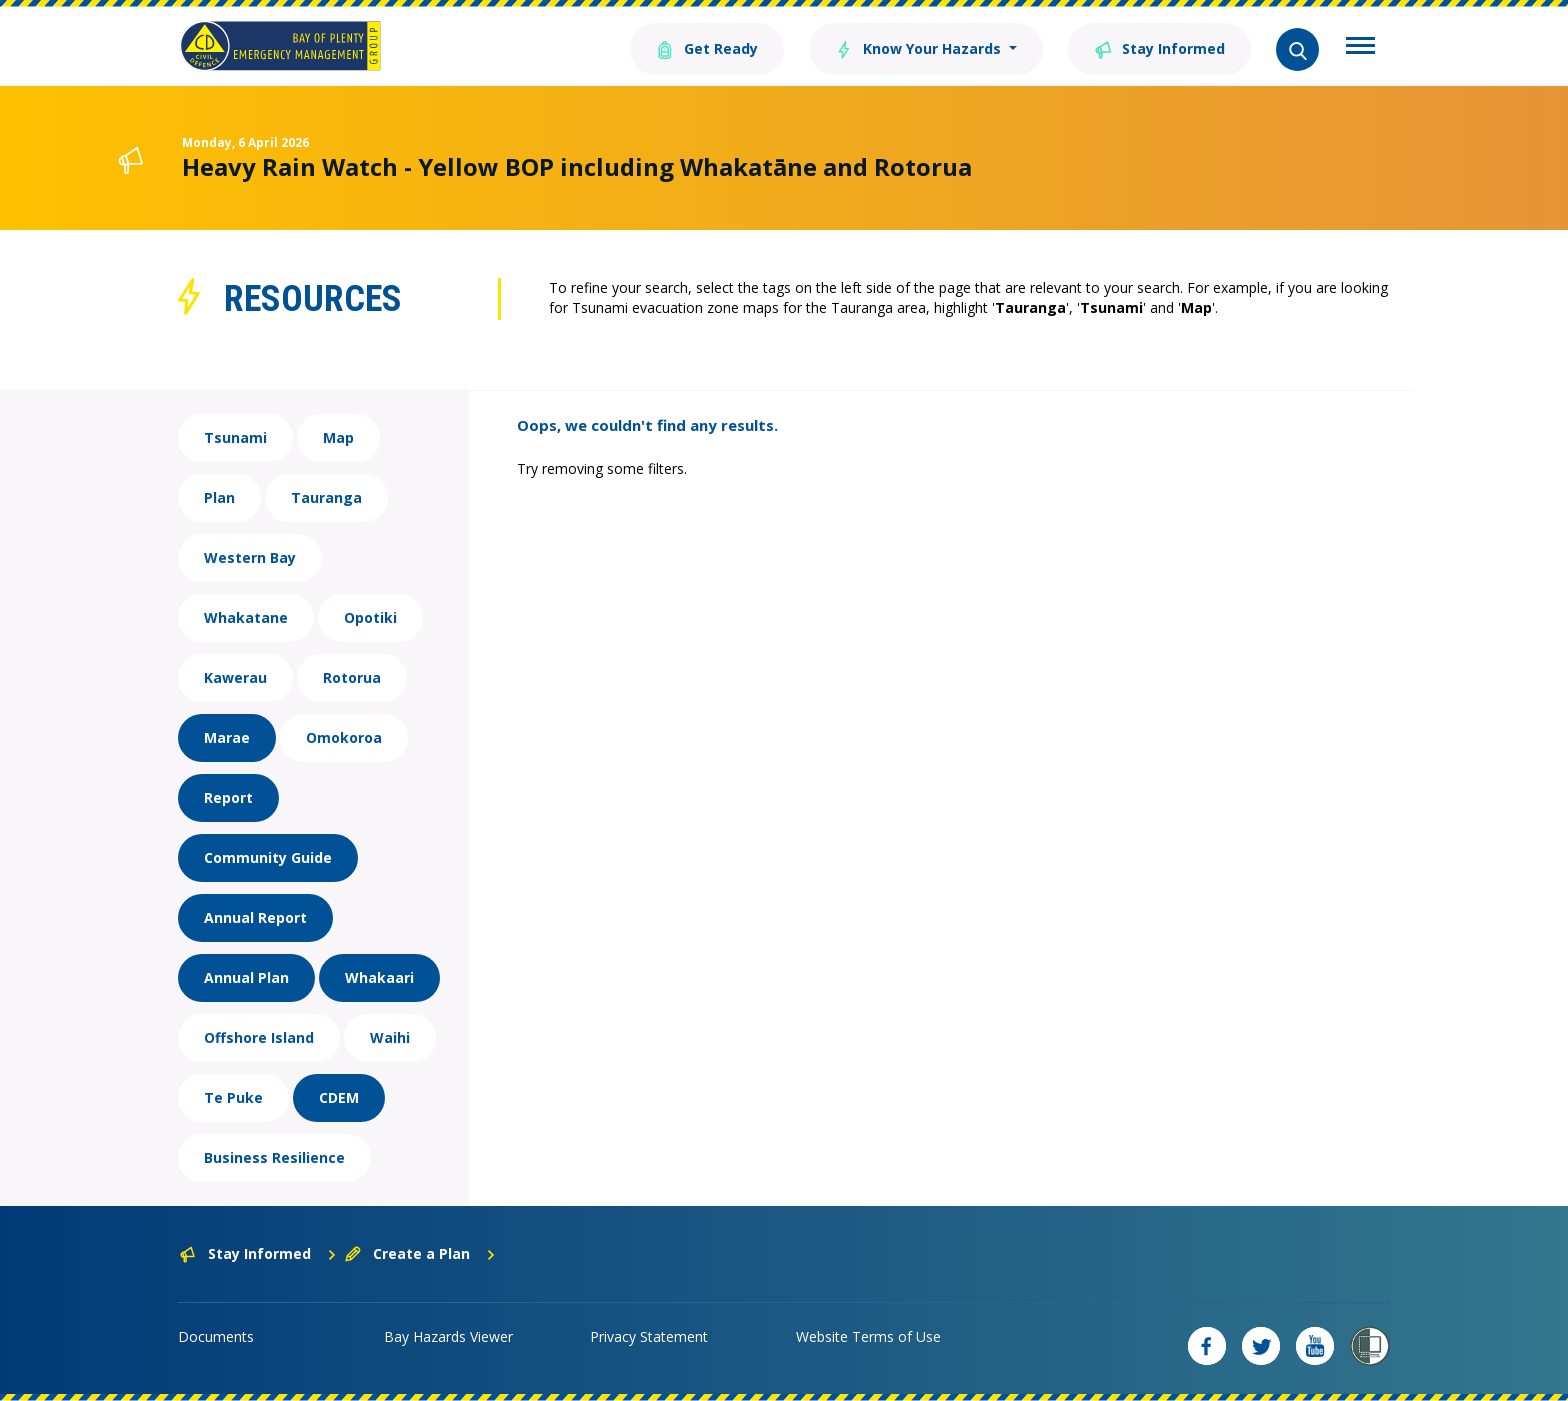  I want to click on Waihi, so click(390, 1037).